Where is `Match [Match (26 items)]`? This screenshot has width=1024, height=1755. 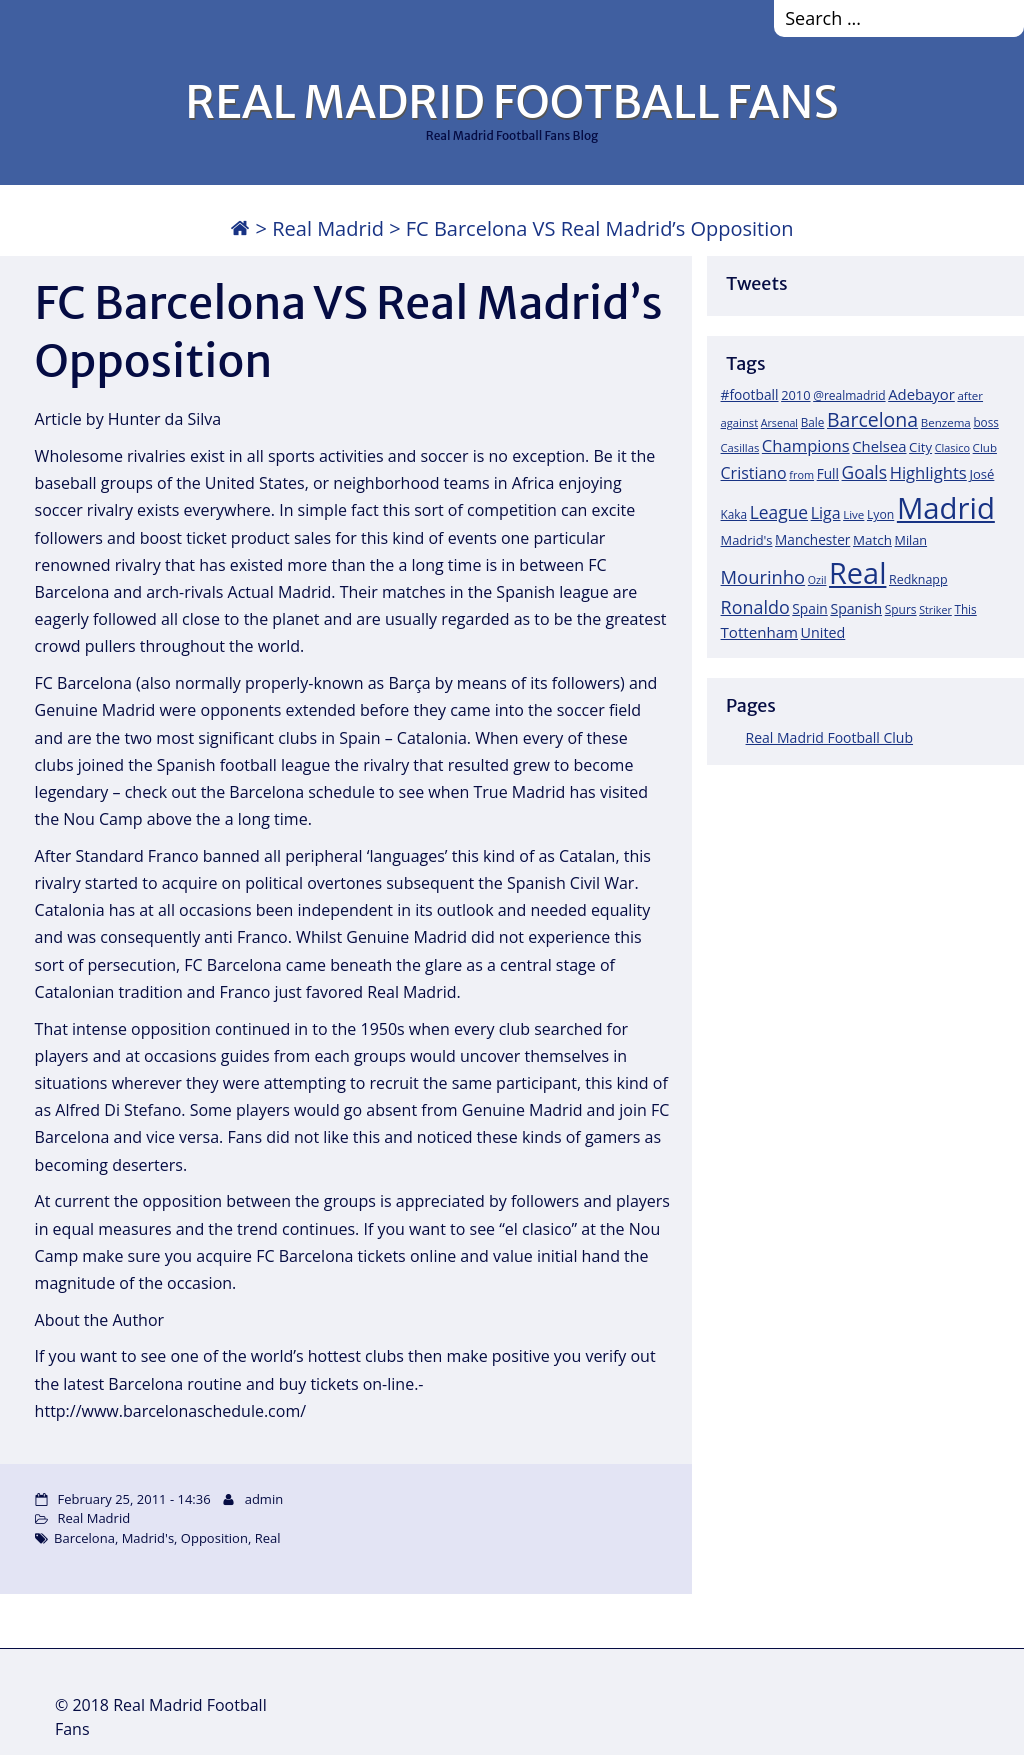
Match [Match (26 items)] is located at coordinates (872, 540).